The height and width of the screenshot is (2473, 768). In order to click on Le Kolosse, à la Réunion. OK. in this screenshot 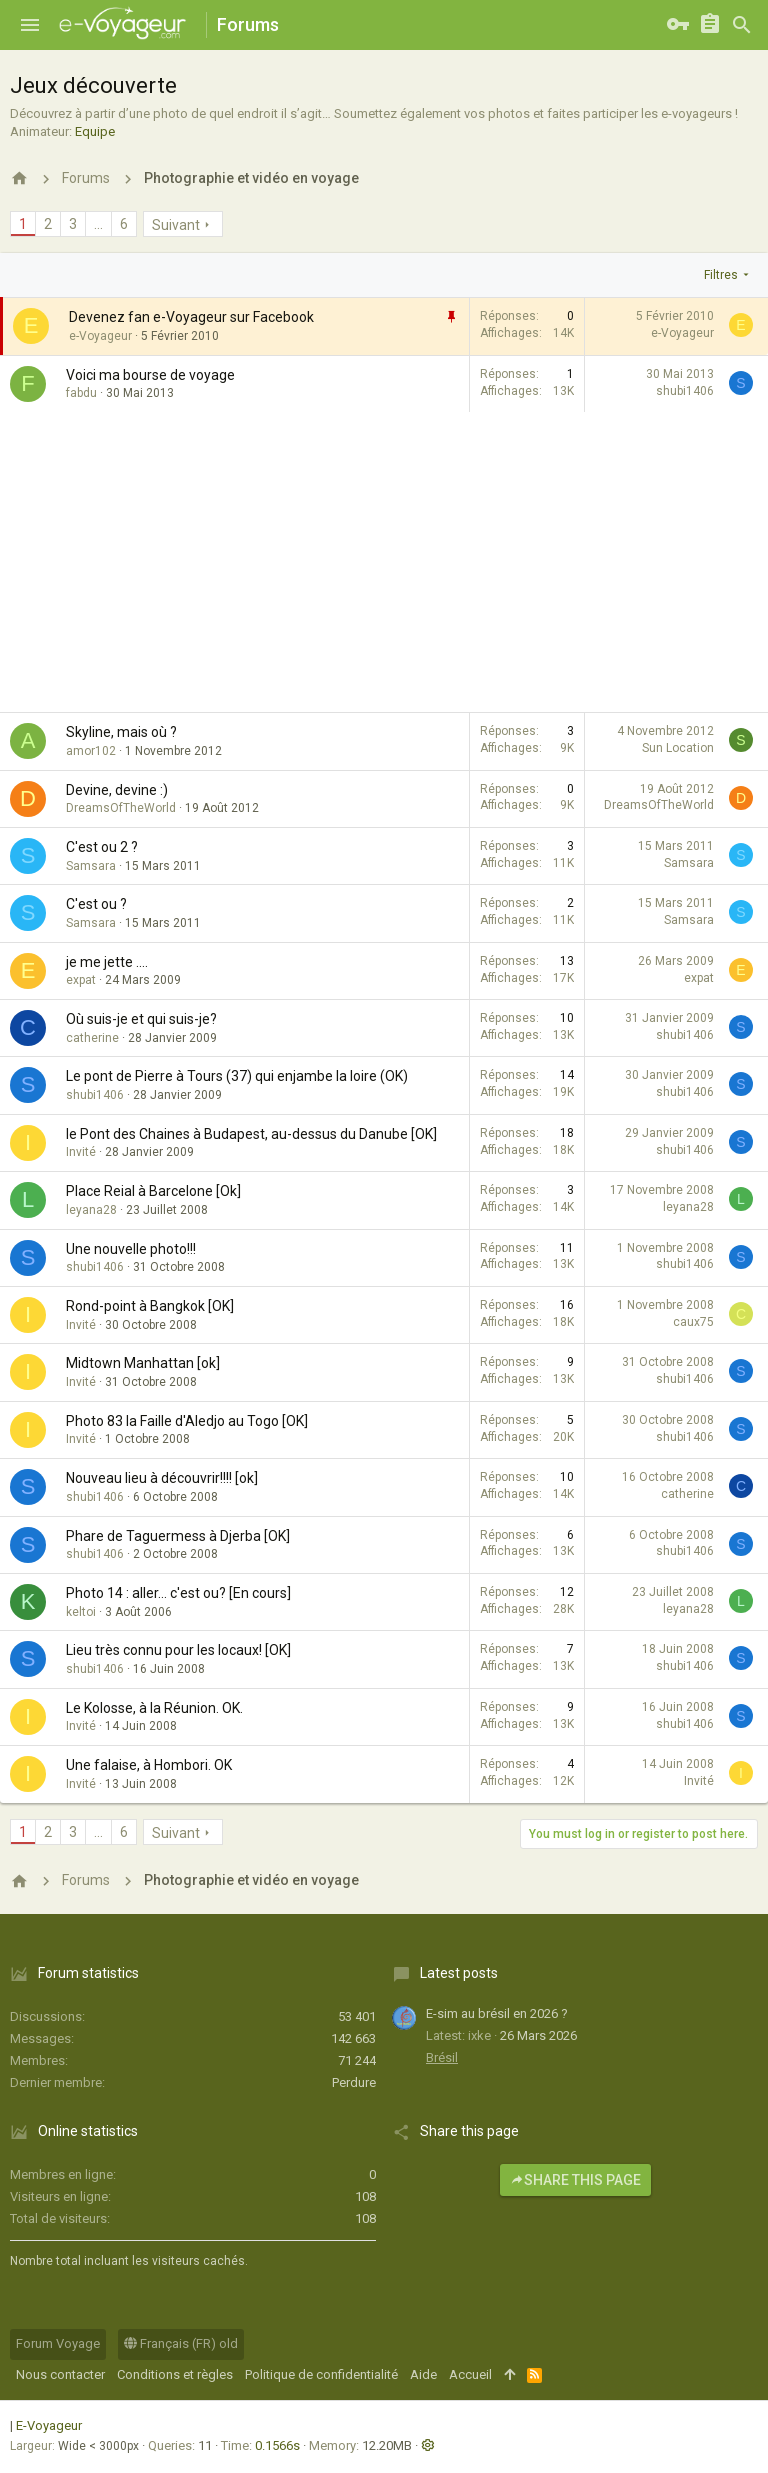, I will do `click(154, 1708)`.